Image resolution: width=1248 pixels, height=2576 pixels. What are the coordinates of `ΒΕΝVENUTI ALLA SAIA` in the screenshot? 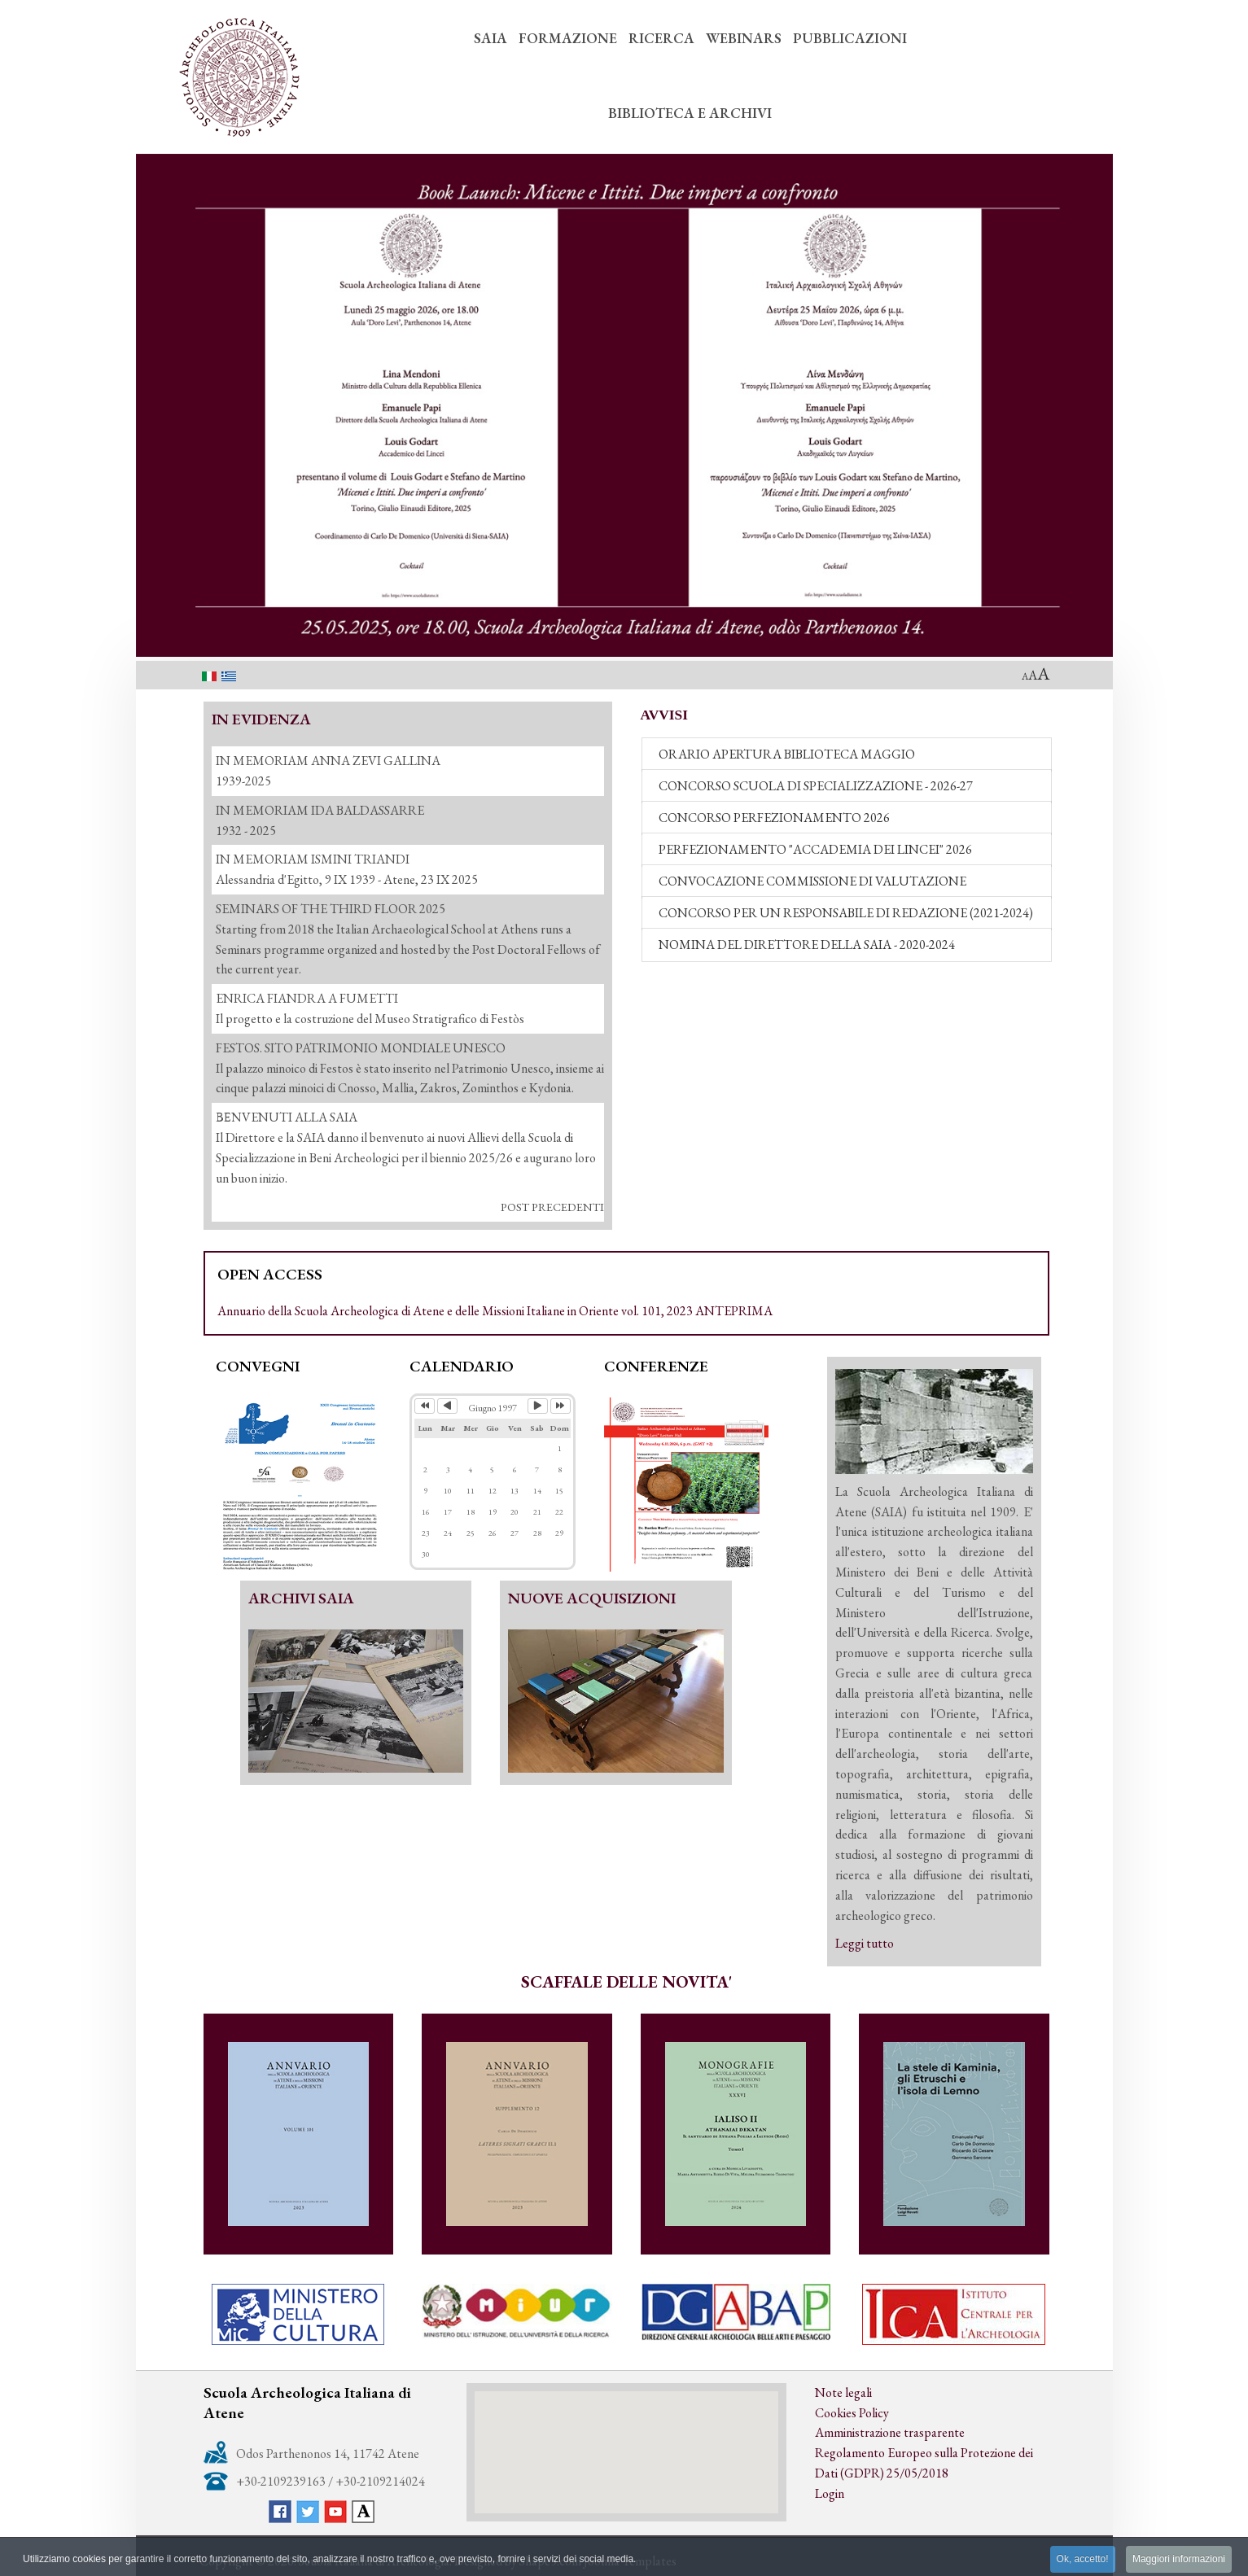 It's located at (286, 1117).